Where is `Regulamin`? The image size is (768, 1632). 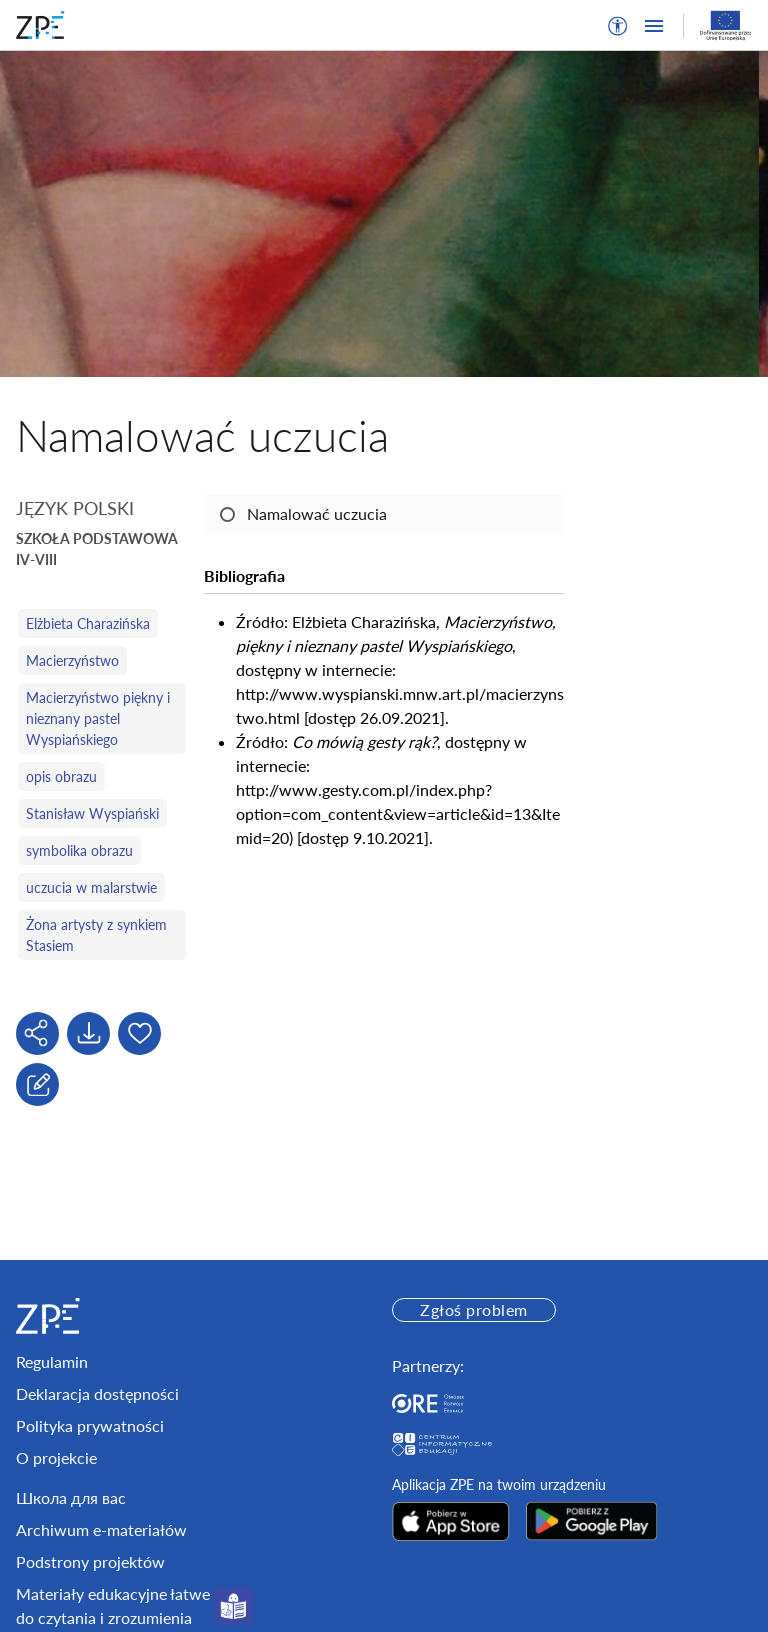
Regulamin is located at coordinates (52, 1361).